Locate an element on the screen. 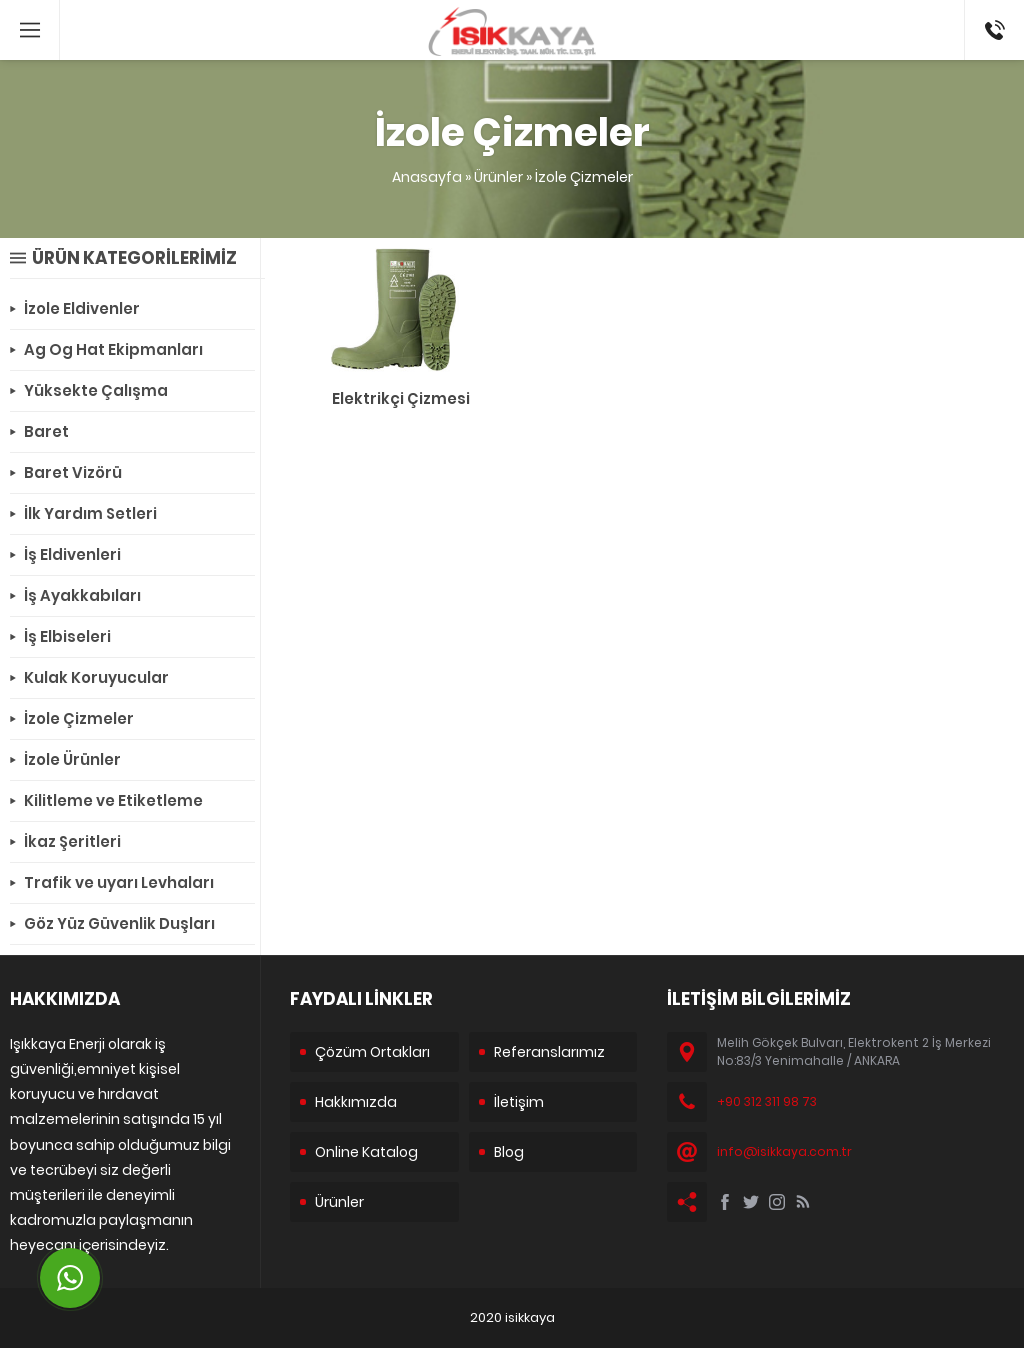 The image size is (1024, 1348). İletişim is located at coordinates (519, 1102).